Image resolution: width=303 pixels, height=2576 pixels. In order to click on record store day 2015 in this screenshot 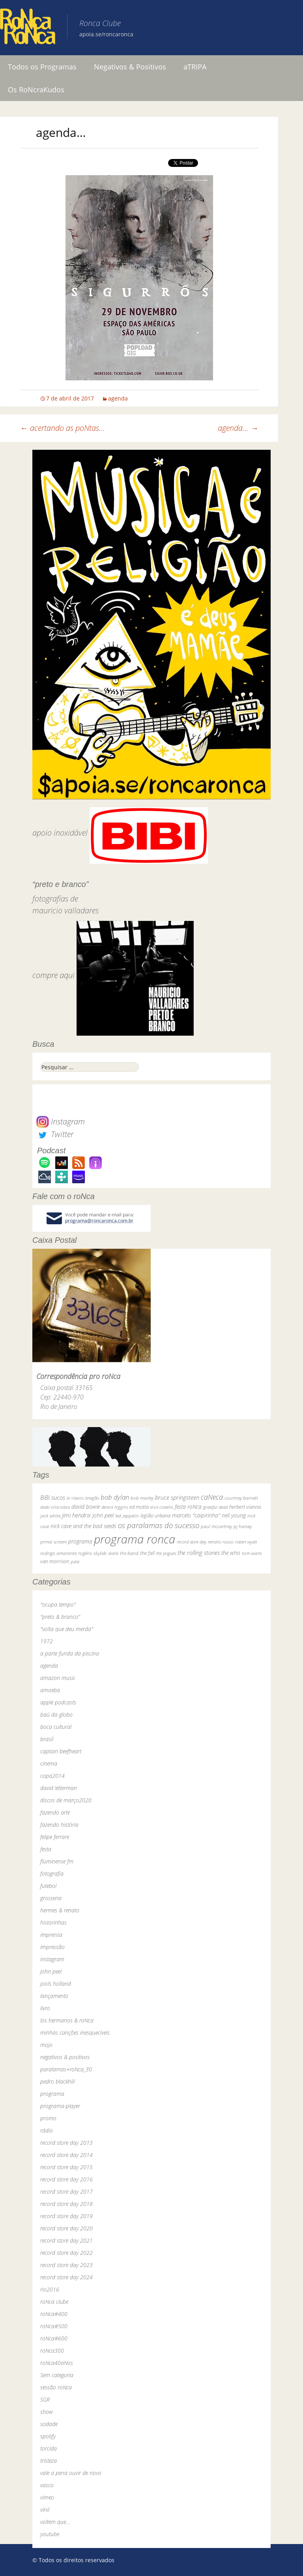, I will do `click(66, 2167)`.